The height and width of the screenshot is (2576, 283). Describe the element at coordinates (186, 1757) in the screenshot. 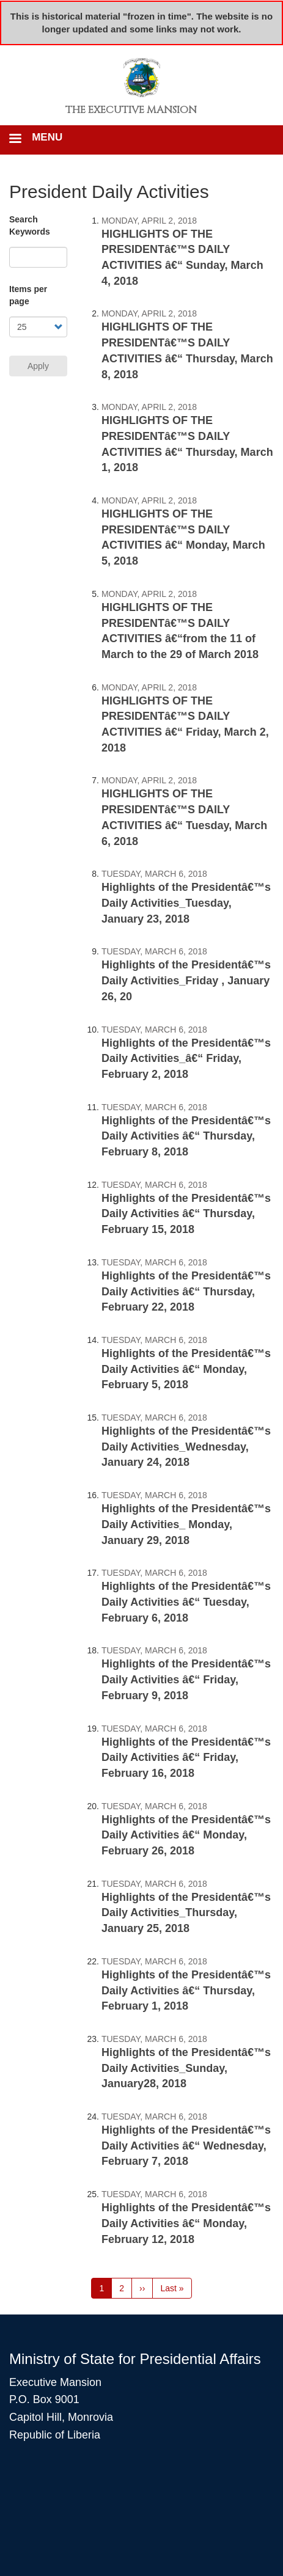

I see `Highlights of the Presidentâ€™s Daily Activities â€“ Friday, February 16, 2018` at that location.